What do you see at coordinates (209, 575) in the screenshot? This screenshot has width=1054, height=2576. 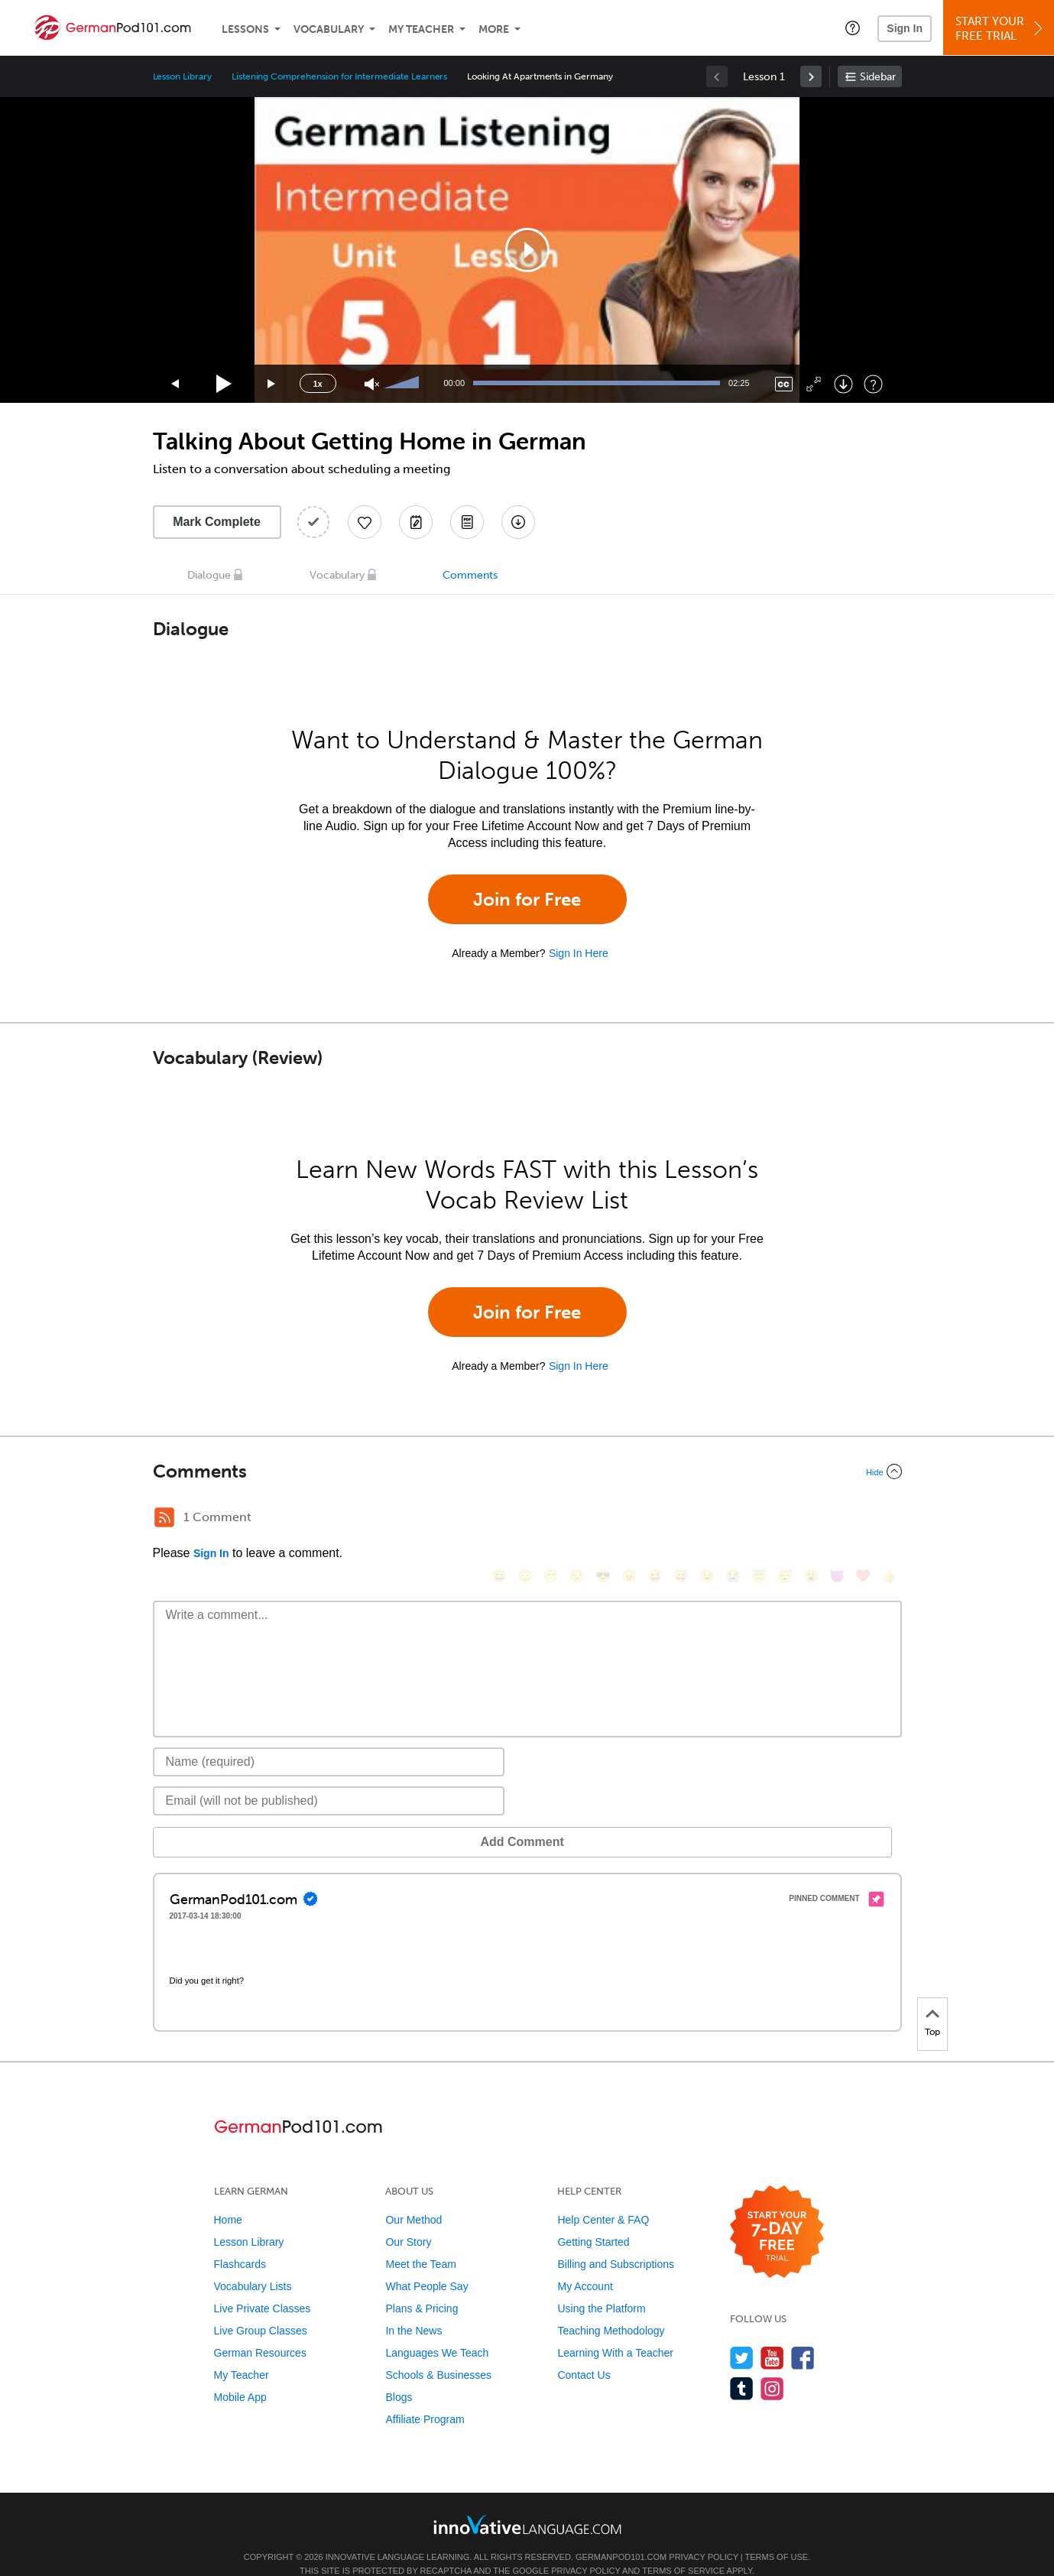 I see `Dialogue` at bounding box center [209, 575].